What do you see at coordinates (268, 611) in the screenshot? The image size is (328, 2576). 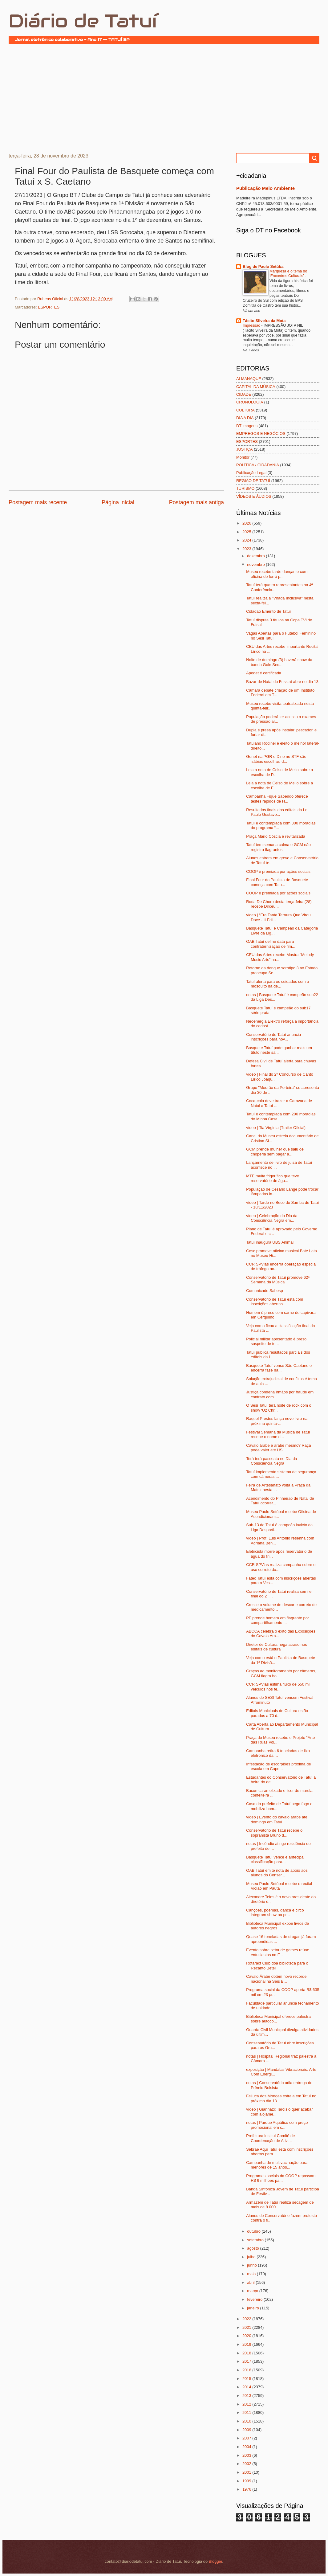 I see `Cidadão Emérito de Tatuí` at bounding box center [268, 611].